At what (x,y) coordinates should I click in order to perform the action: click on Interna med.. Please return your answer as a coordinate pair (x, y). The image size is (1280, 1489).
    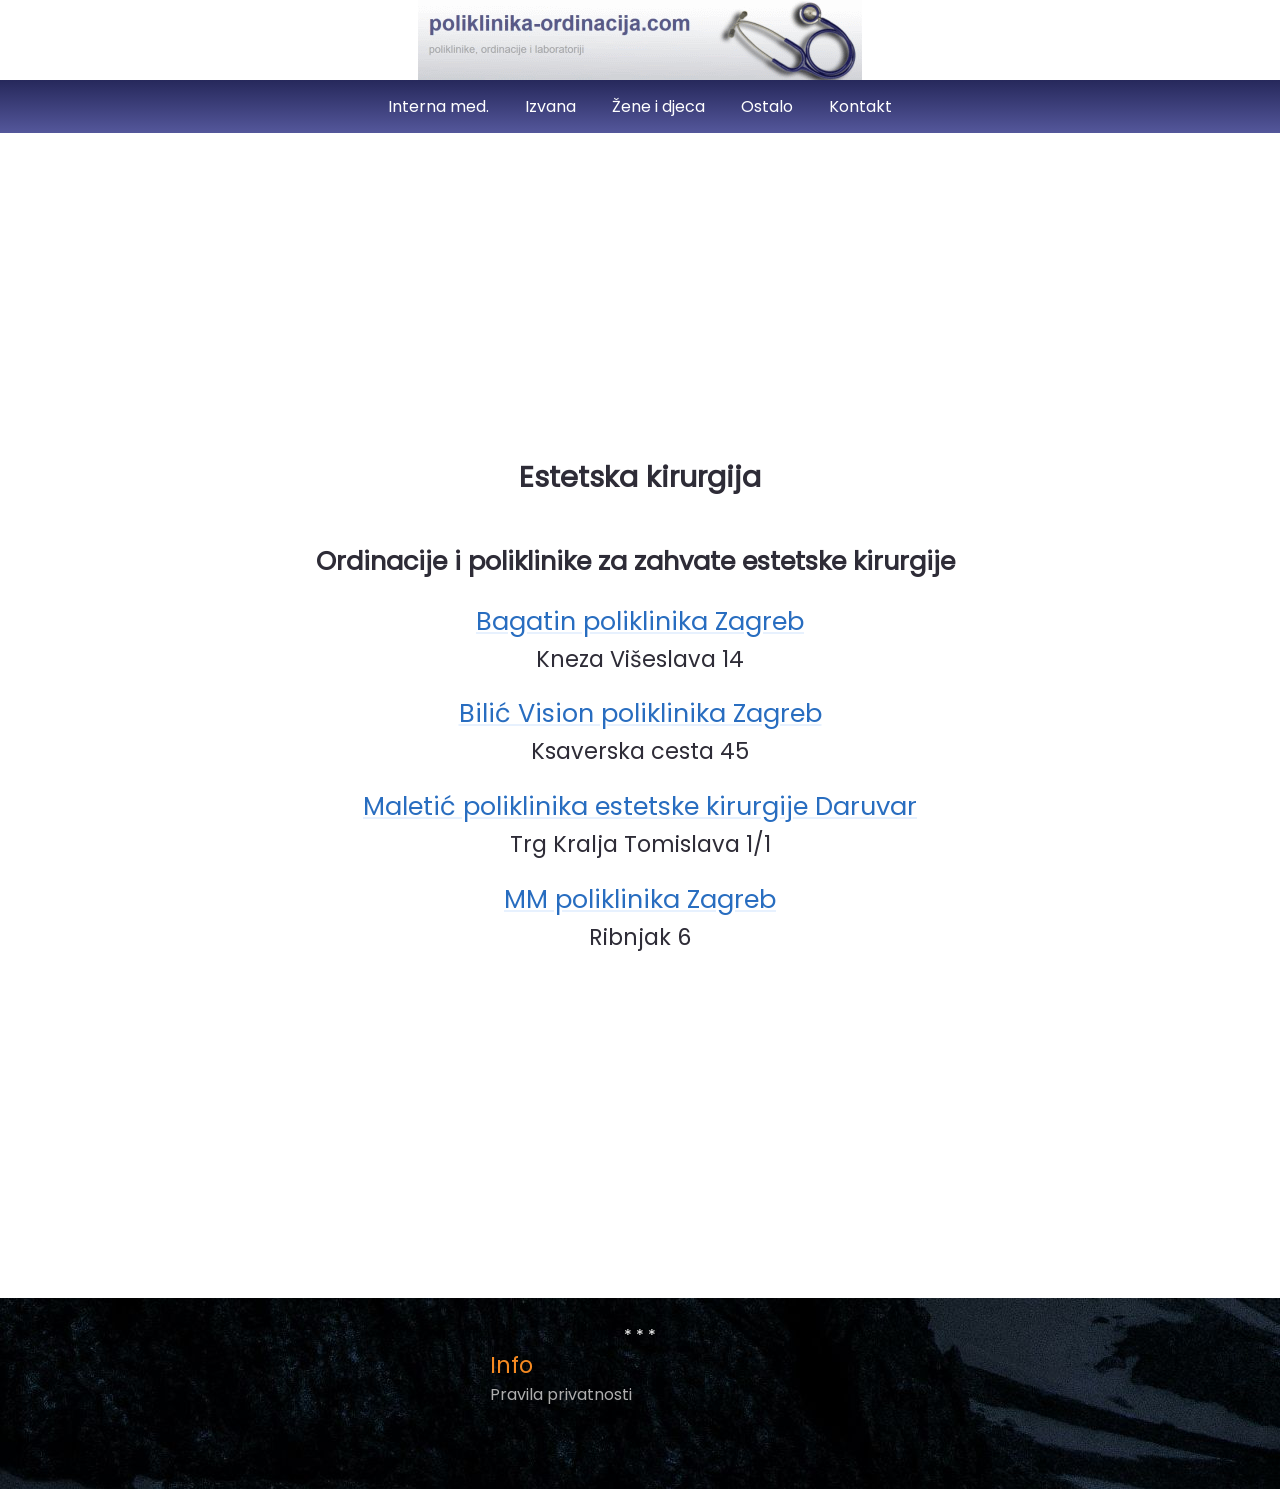
    Looking at the image, I should click on (440, 106).